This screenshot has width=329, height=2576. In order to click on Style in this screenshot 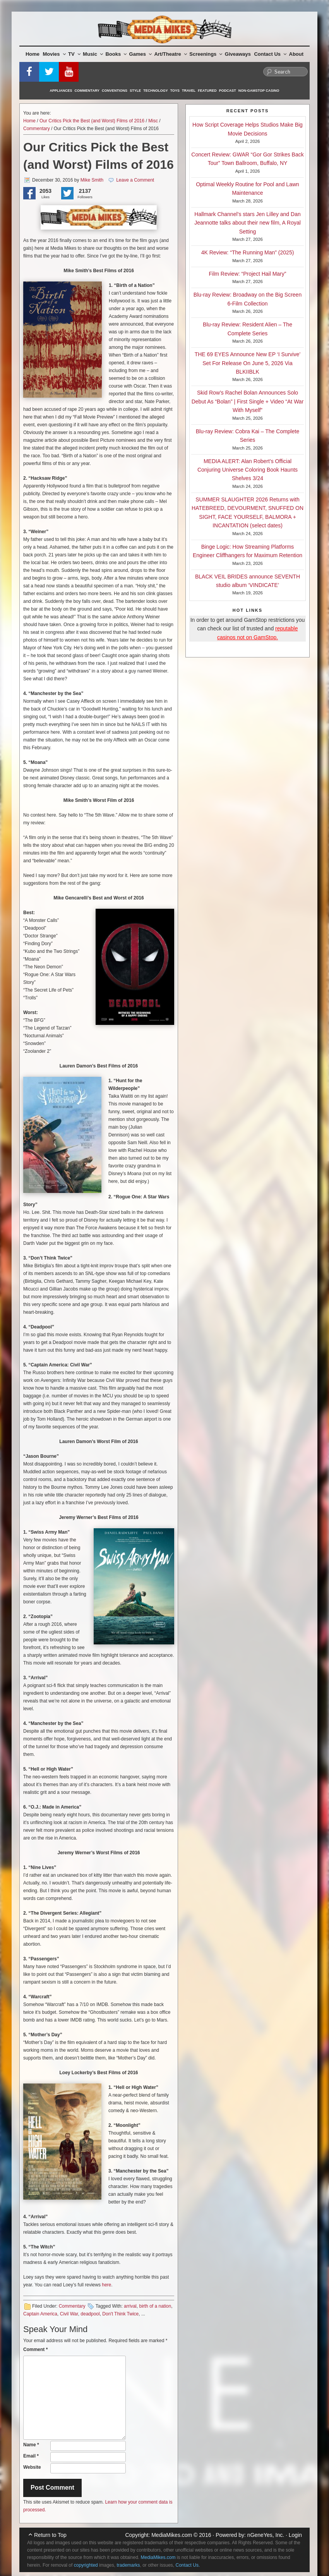, I will do `click(135, 91)`.